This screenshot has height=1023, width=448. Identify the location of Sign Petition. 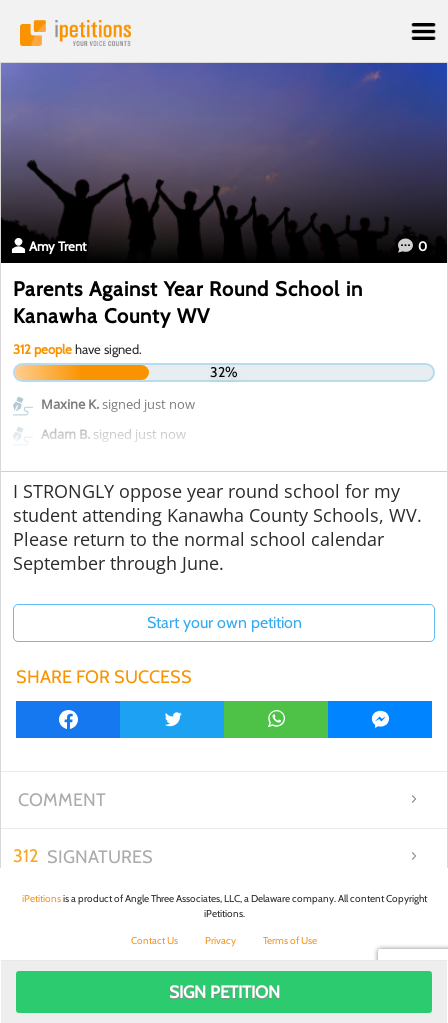
(224, 992).